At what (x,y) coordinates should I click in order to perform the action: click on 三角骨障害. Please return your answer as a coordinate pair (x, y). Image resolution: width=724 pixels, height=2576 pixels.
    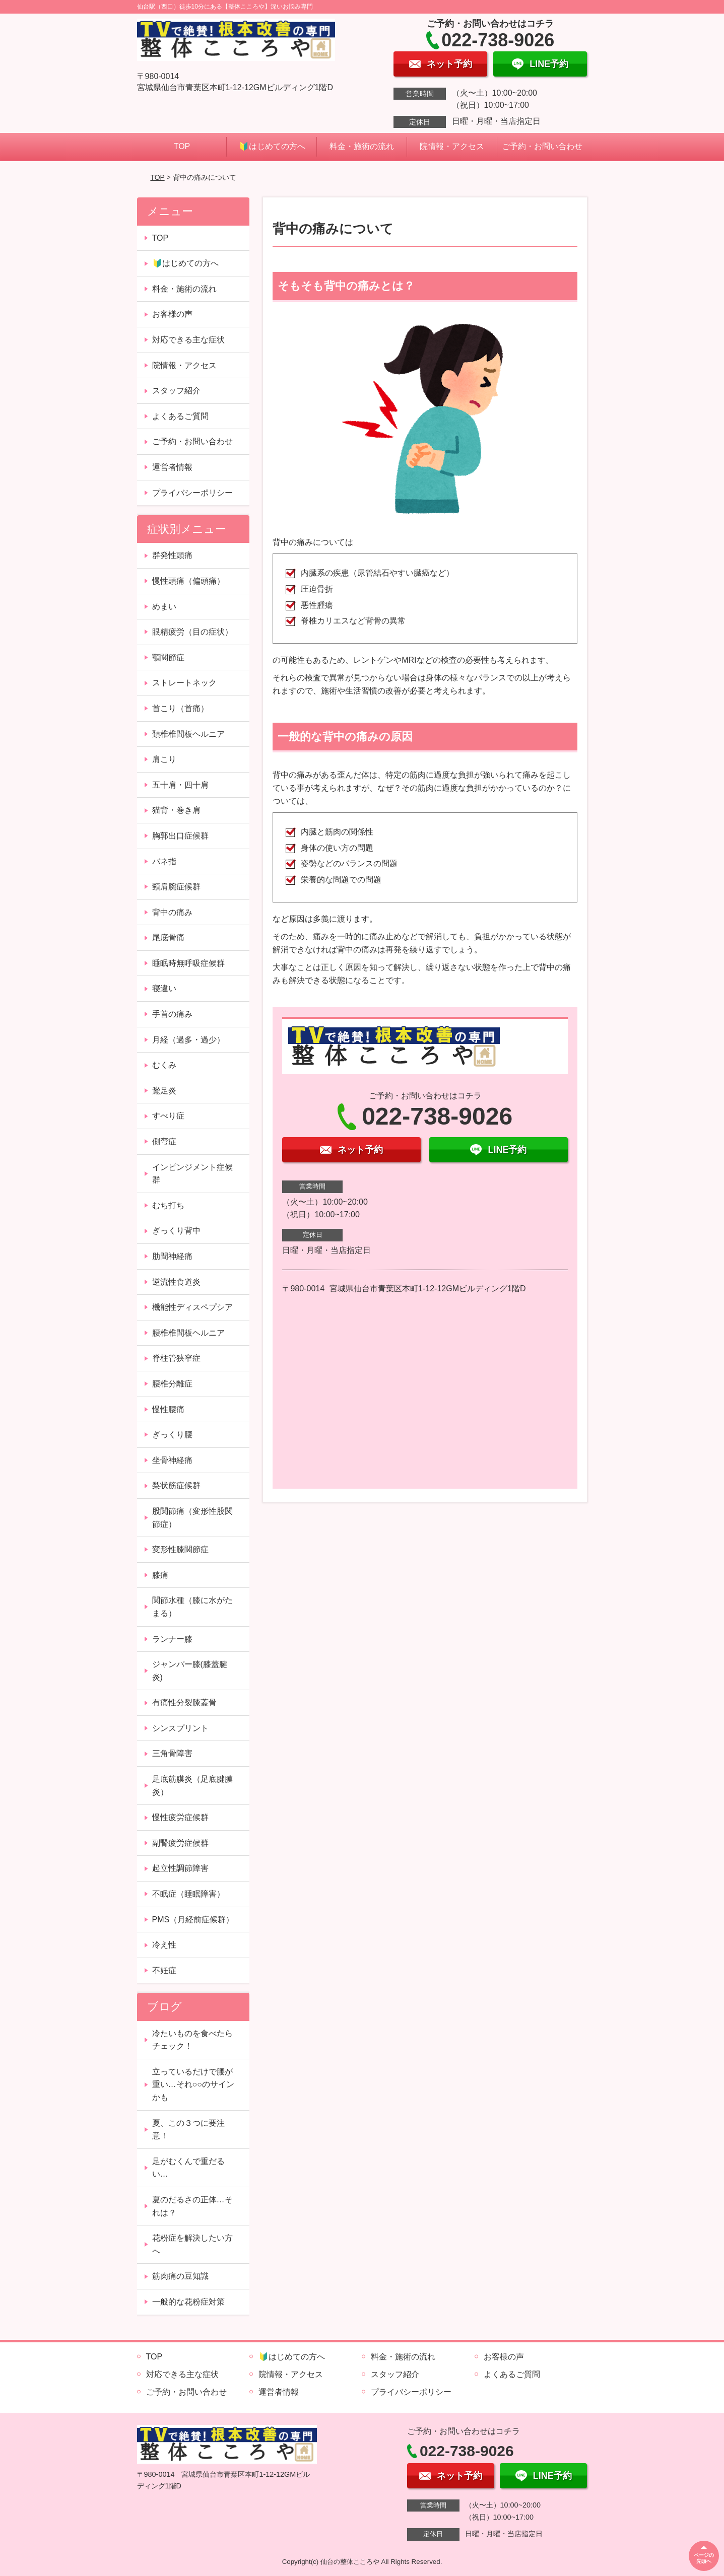
    Looking at the image, I should click on (172, 1753).